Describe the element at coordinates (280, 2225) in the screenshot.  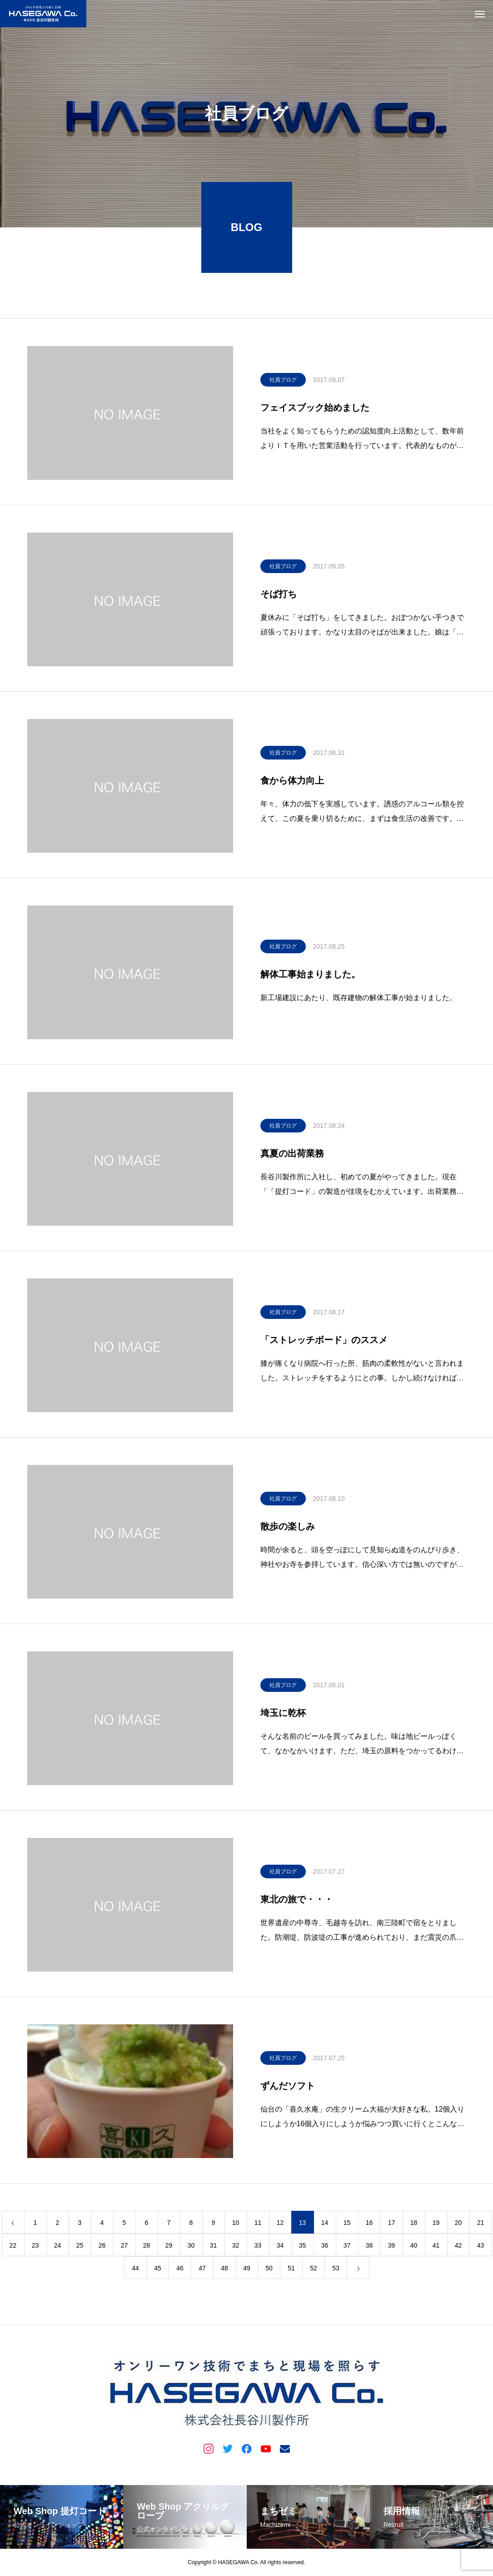
I see `12` at that location.